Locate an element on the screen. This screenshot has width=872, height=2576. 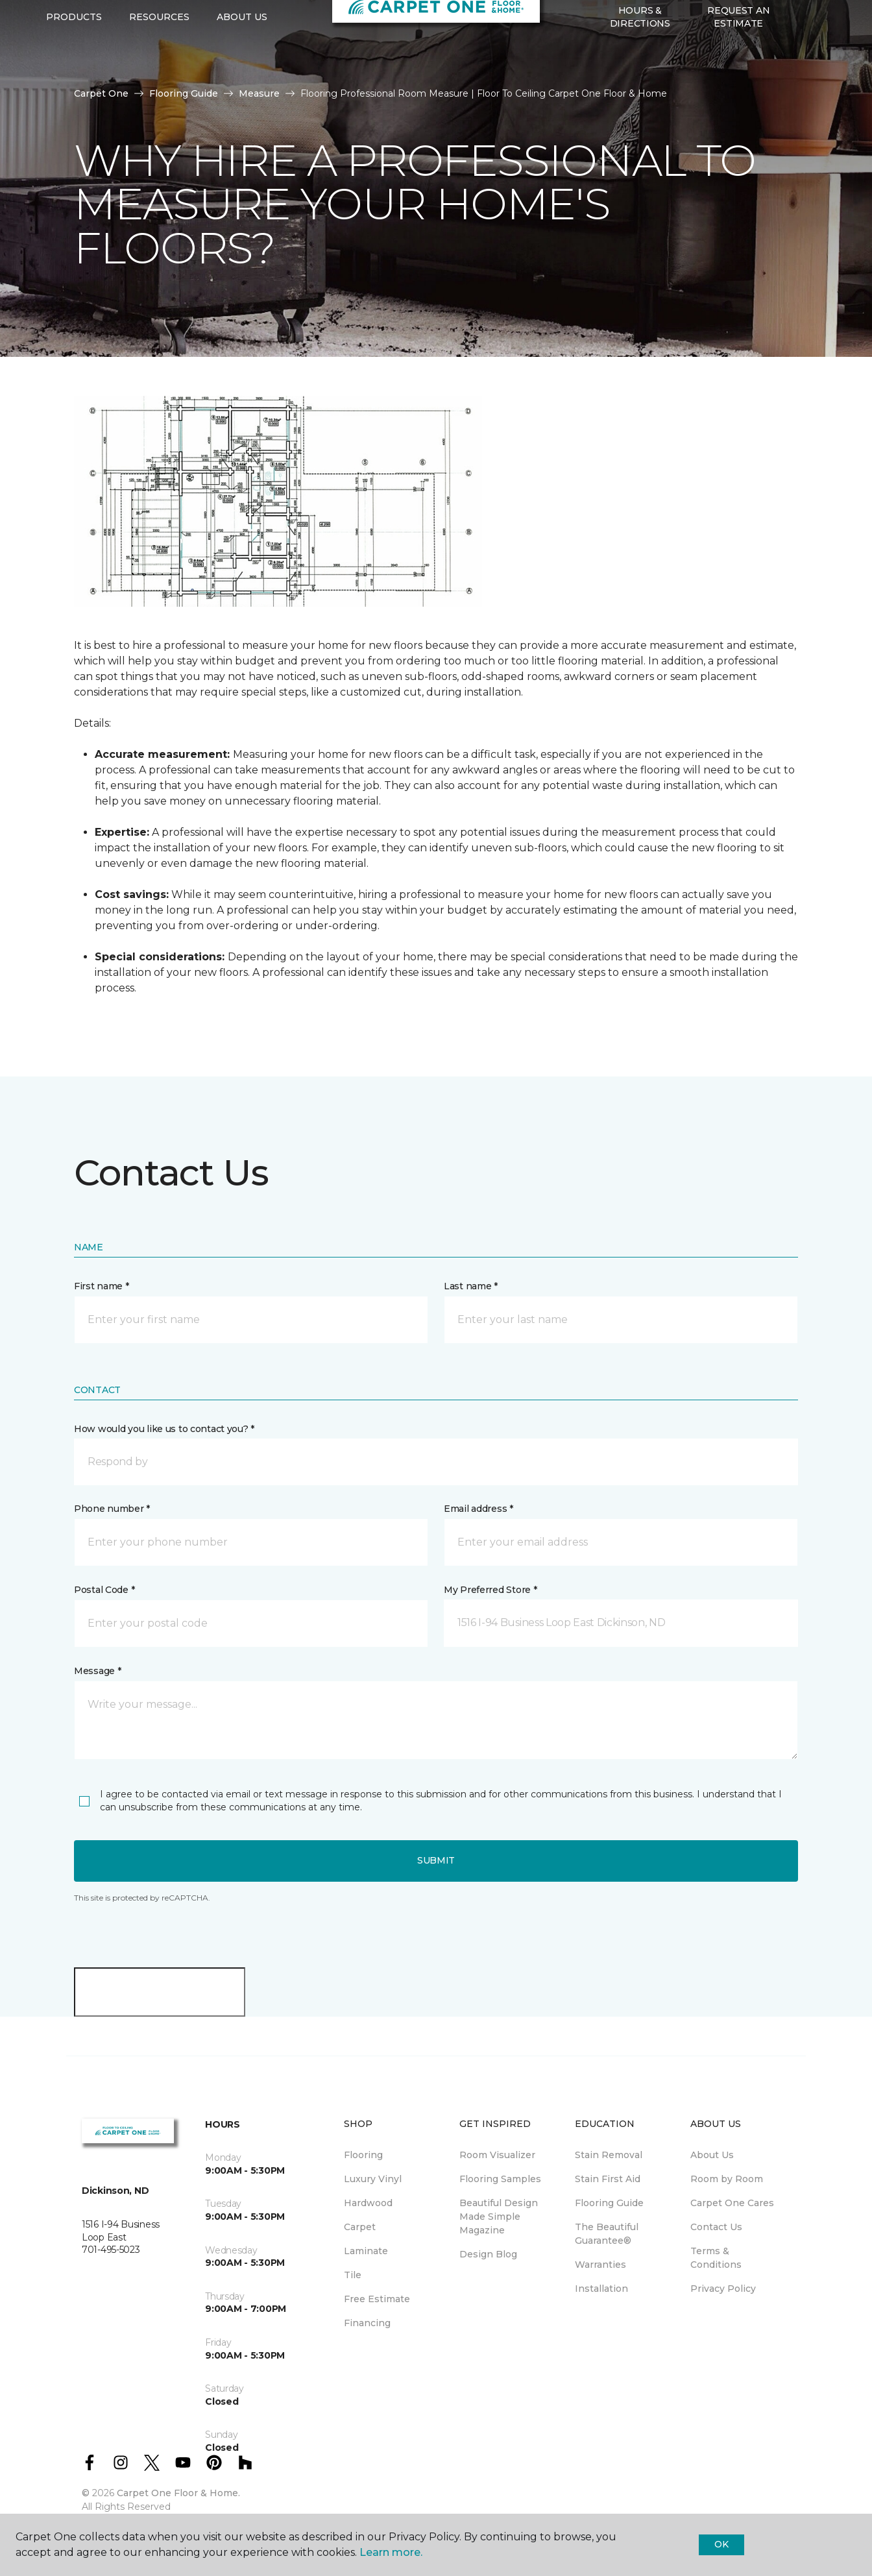
[Favorites] is located at coordinates (813, 78).